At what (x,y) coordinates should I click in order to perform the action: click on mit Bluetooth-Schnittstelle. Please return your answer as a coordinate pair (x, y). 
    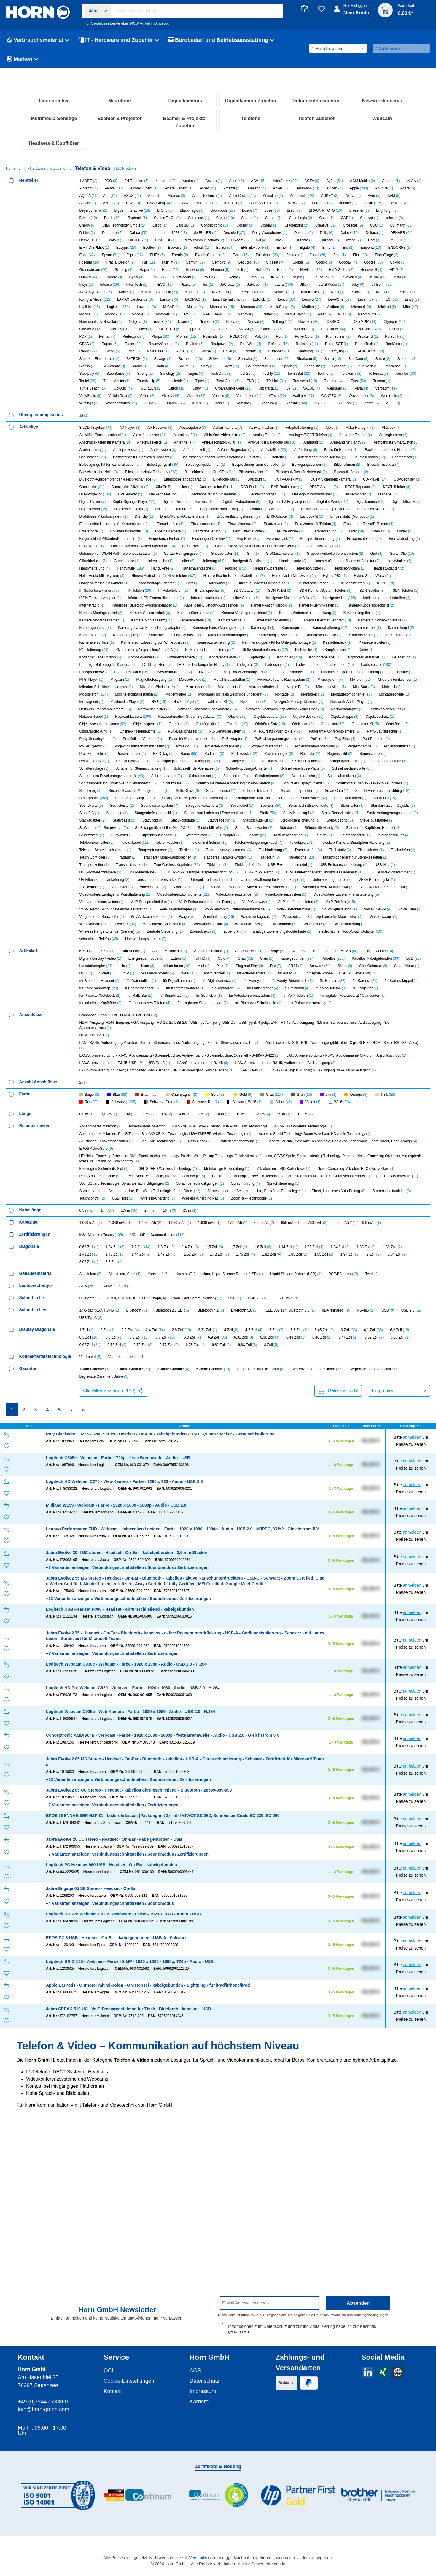
    Looking at the image, I should click on (258, 1175).